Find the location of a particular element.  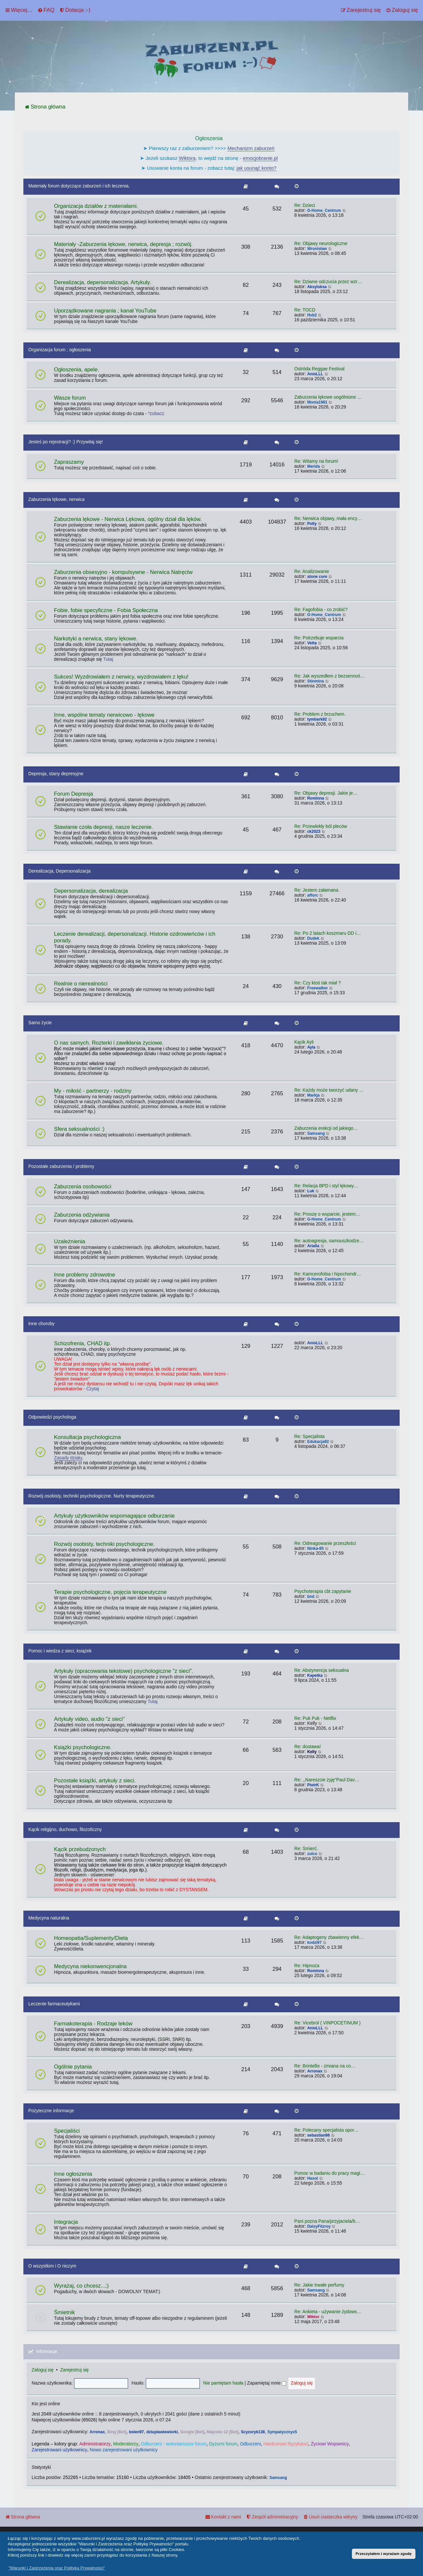

Re: ,,Nareszcie żyję"Paul Dav… is located at coordinates (326, 1779).